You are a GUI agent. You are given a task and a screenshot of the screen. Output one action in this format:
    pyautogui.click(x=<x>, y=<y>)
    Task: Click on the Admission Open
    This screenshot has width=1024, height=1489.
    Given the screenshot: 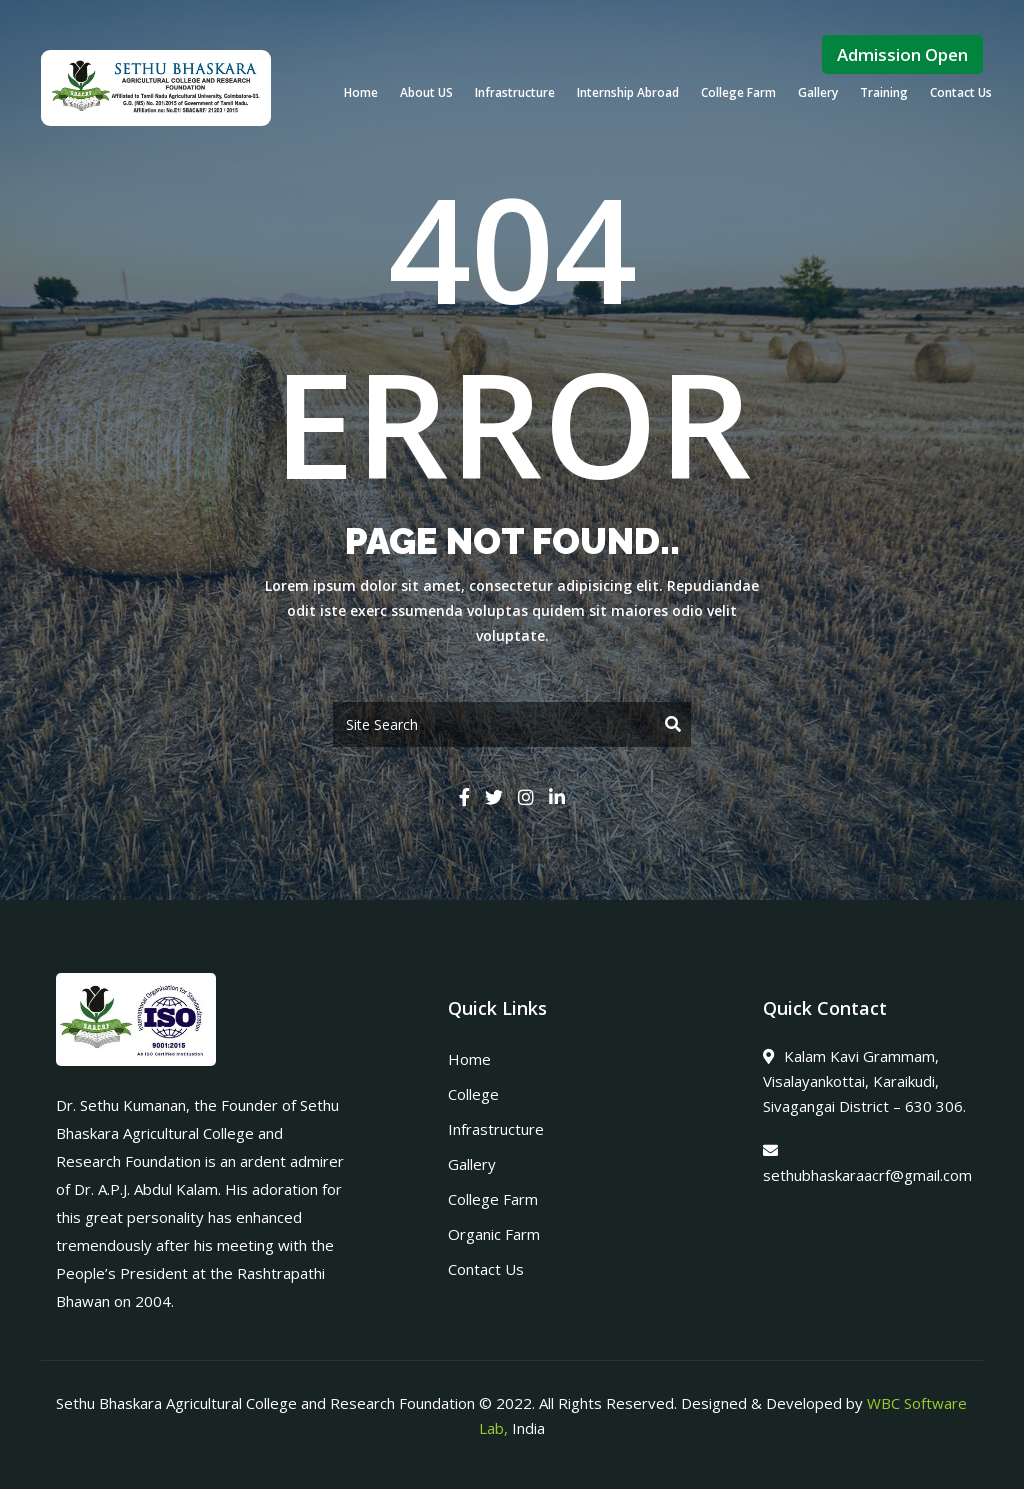 What is the action you would take?
    pyautogui.click(x=902, y=54)
    